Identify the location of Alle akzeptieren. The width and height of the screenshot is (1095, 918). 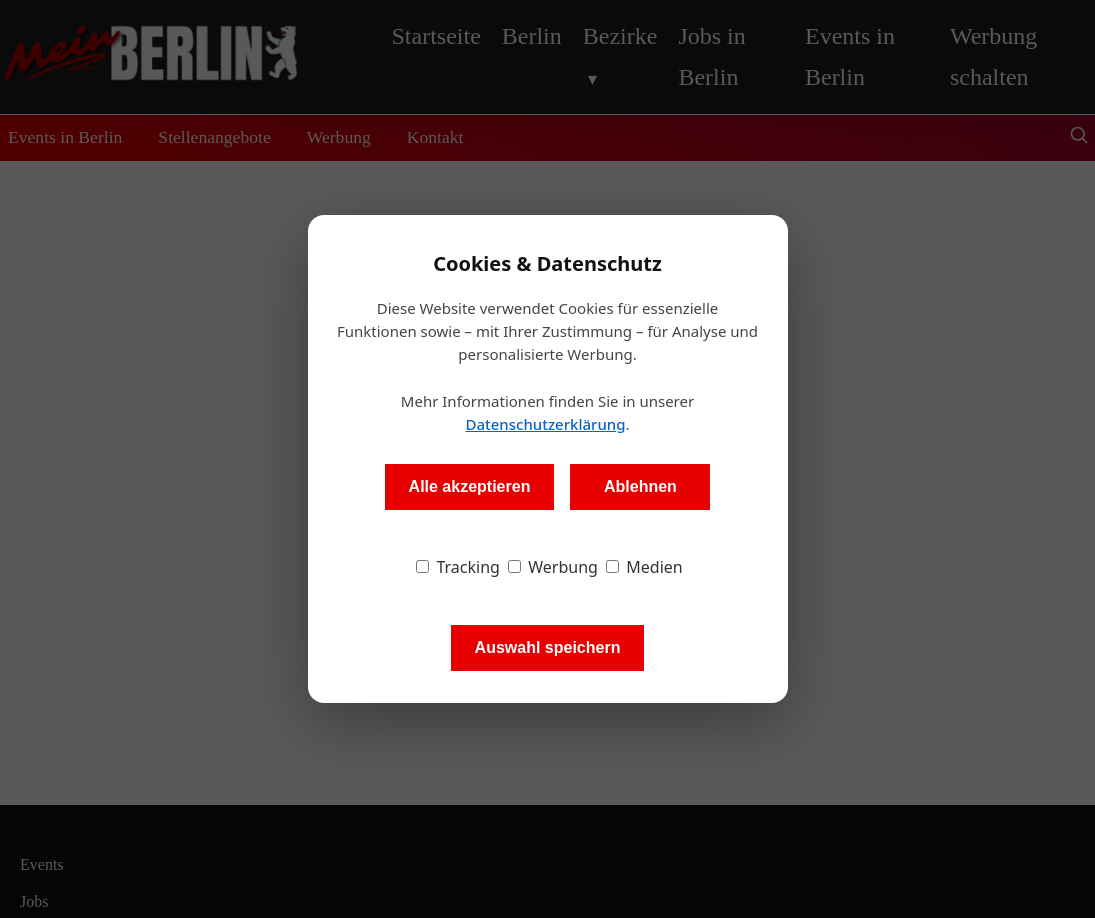
(470, 486).